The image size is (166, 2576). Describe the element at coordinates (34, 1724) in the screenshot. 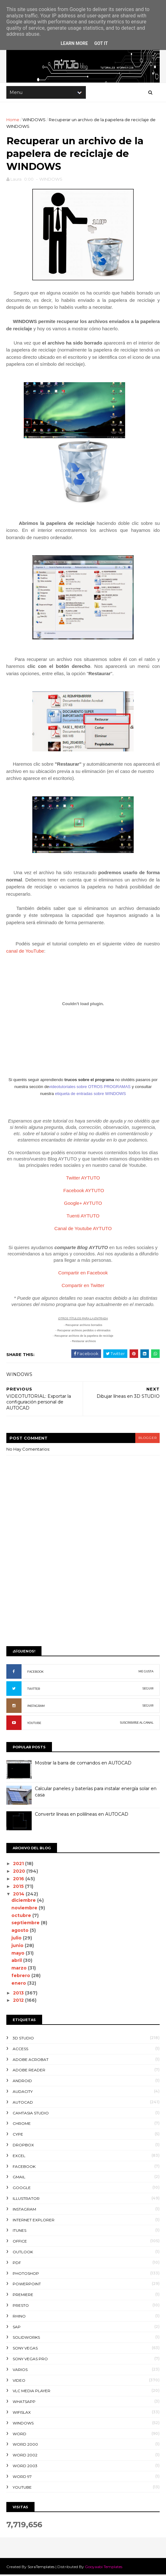

I see `YOUTUBE` at that location.